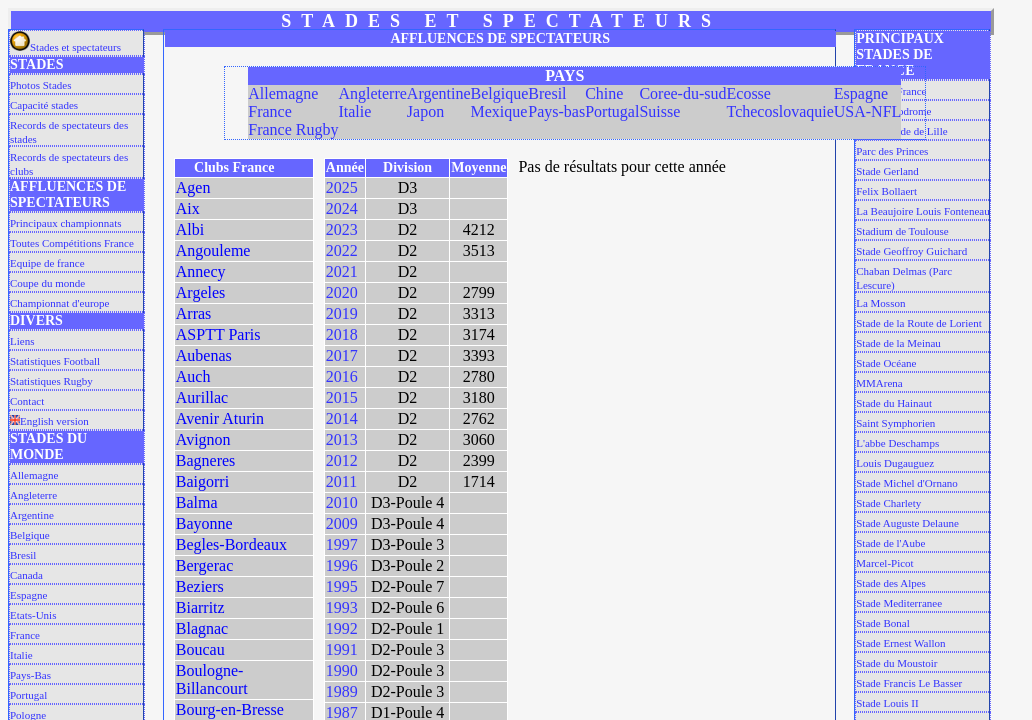 This screenshot has width=1032, height=720. I want to click on Pays-bas, so click(556, 111).